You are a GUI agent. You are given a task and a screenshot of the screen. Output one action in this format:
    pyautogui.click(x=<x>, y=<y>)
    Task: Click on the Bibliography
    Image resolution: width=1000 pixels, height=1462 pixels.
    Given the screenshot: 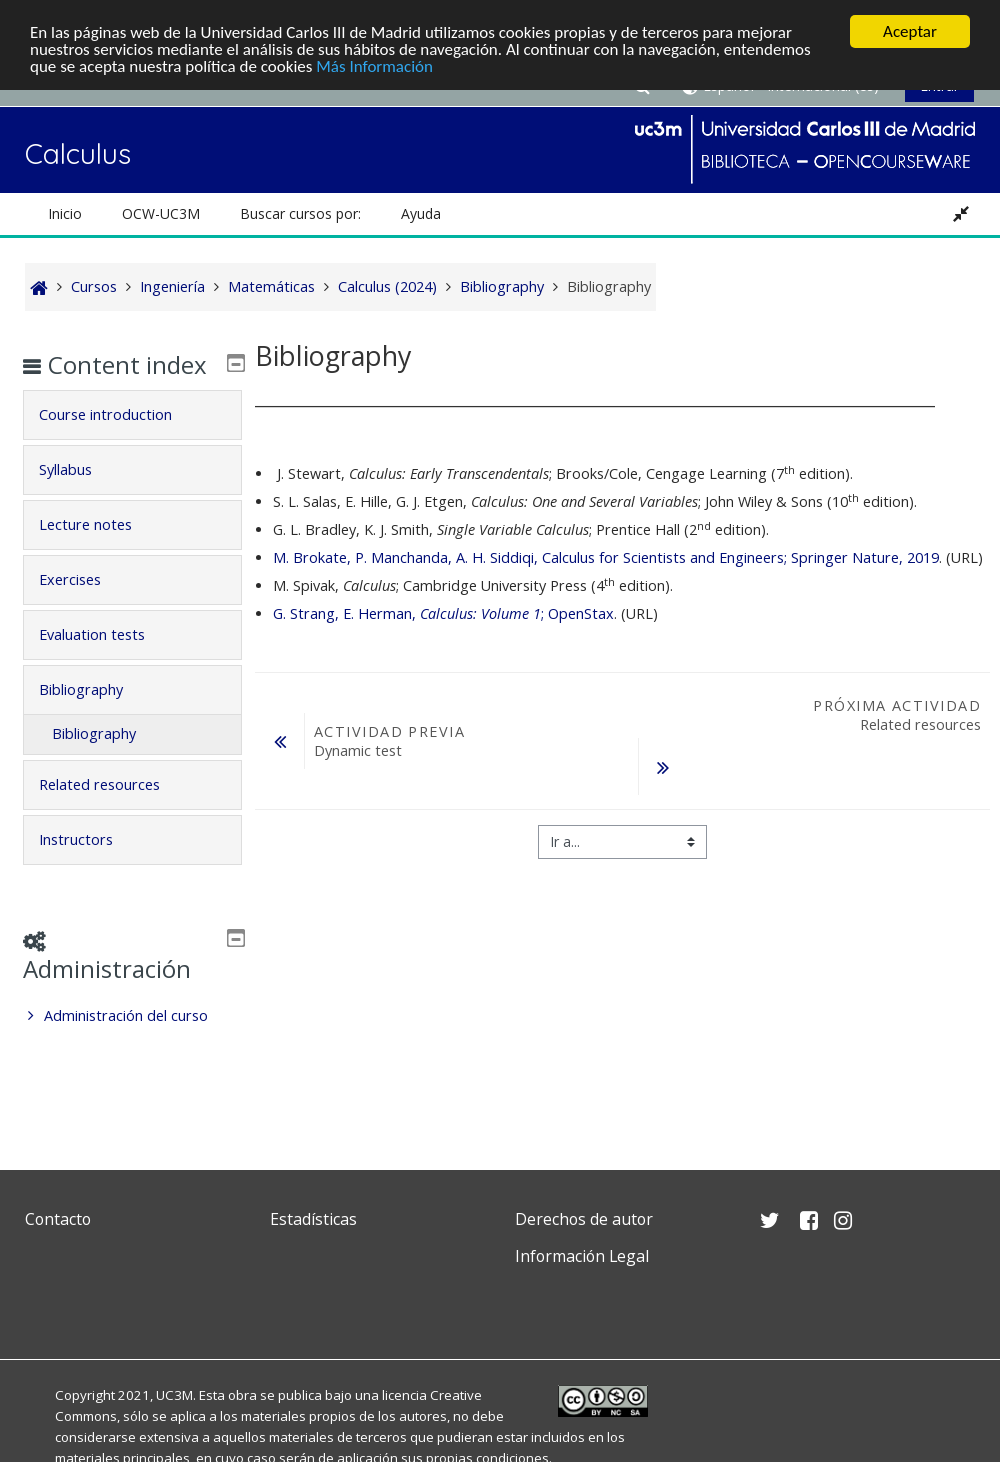 What is the action you would take?
    pyautogui.click(x=96, y=718)
    